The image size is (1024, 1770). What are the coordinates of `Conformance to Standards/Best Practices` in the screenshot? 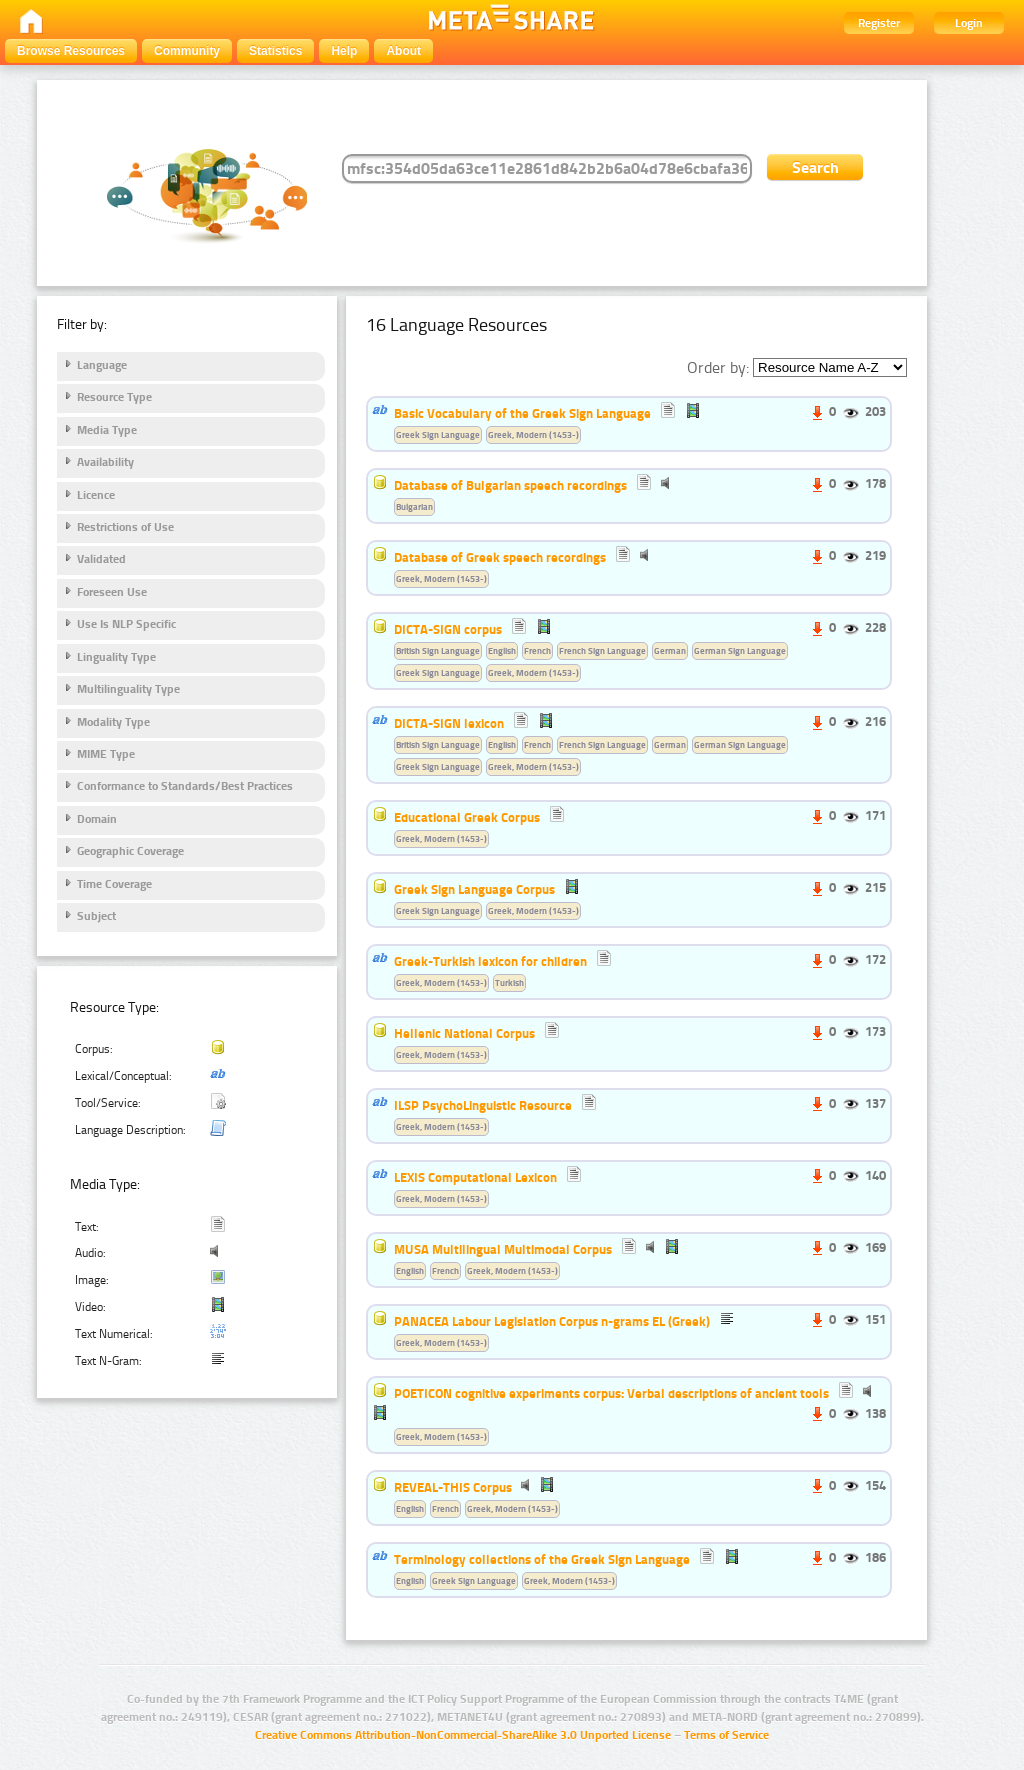 It's located at (185, 786).